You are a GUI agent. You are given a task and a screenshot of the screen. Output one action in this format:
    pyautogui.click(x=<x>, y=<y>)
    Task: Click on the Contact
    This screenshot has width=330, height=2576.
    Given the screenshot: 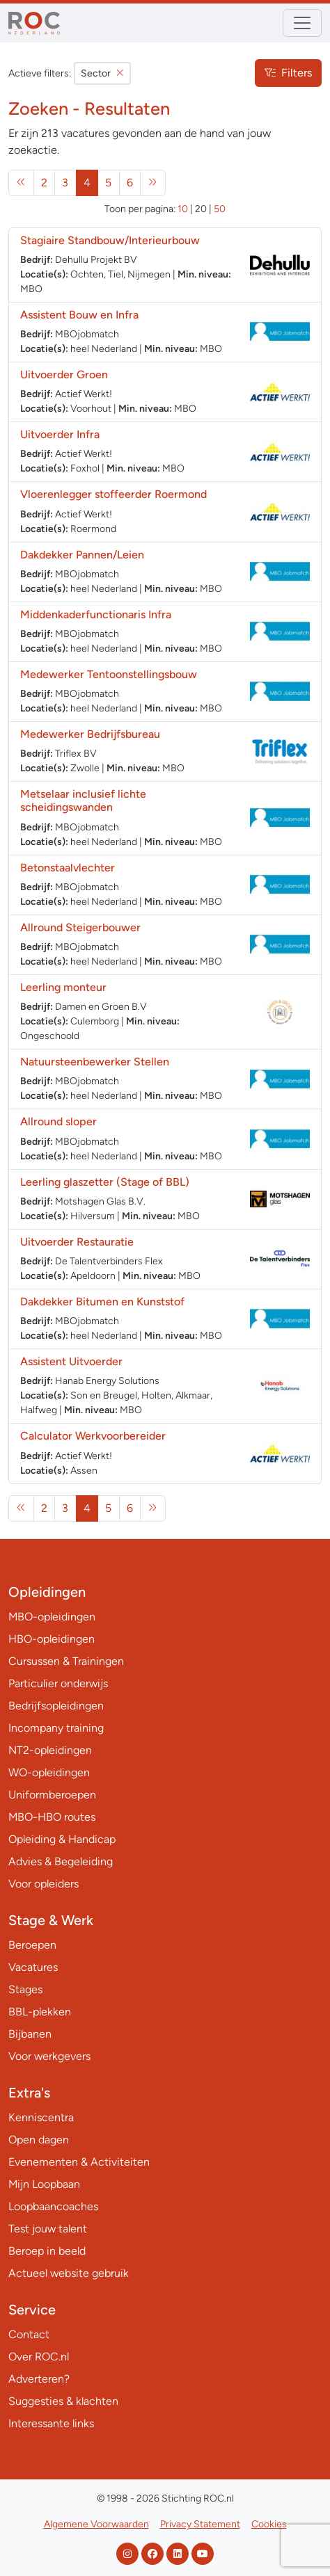 What is the action you would take?
    pyautogui.click(x=28, y=2334)
    